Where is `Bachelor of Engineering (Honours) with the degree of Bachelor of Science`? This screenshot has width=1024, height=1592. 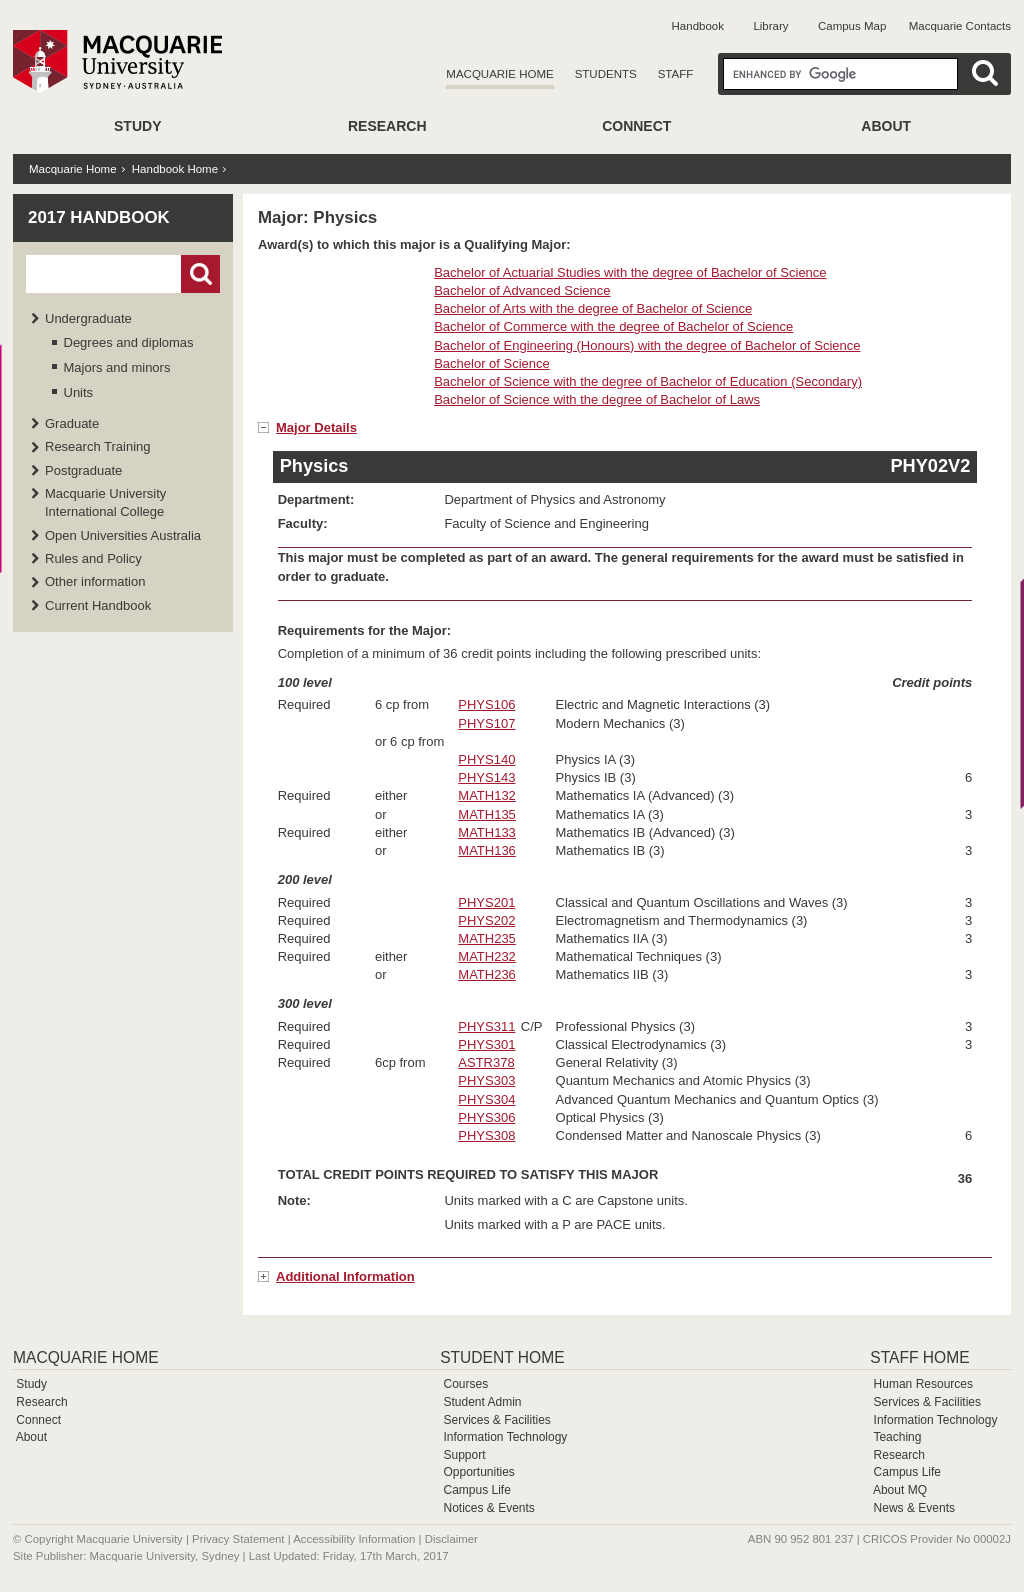 Bachelor of Engineering (Honours) with the degree of Bachelor of Science is located at coordinates (647, 345).